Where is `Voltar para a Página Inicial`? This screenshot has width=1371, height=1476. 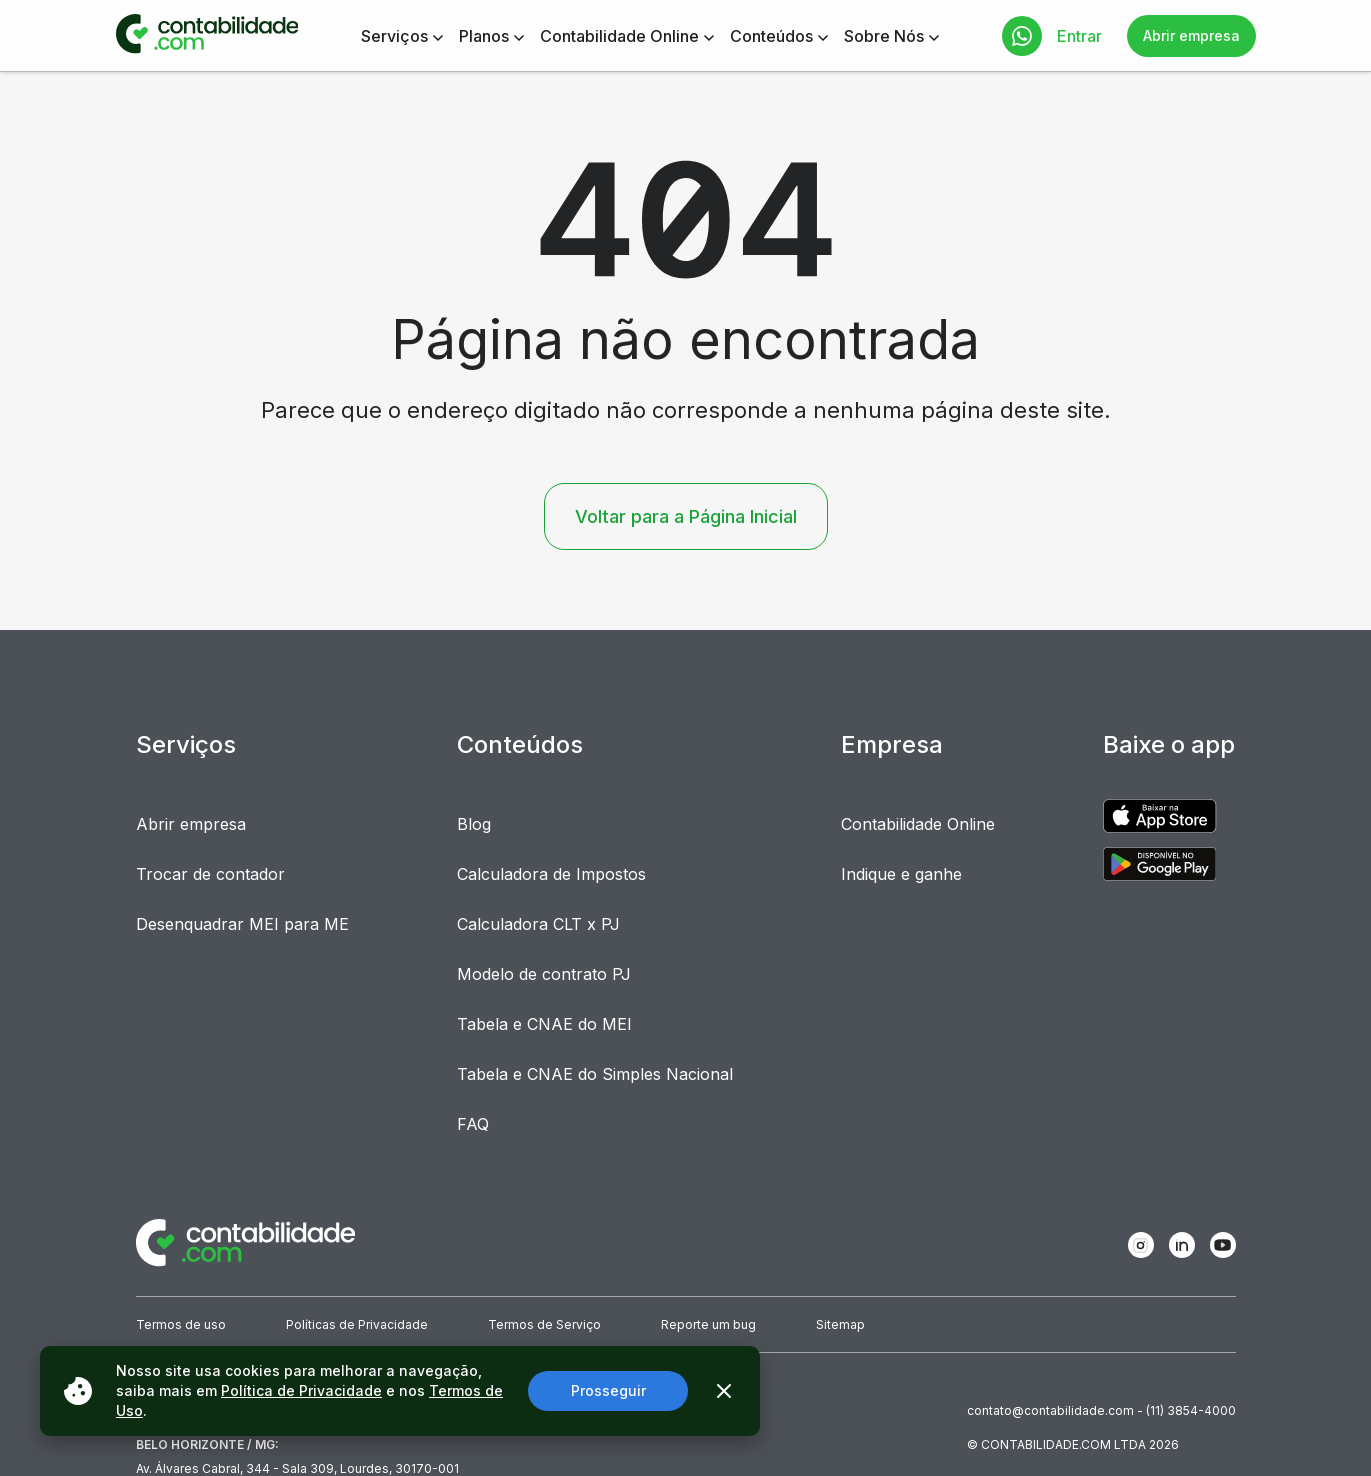
Voltar para a Página Inicial is located at coordinates (686, 516).